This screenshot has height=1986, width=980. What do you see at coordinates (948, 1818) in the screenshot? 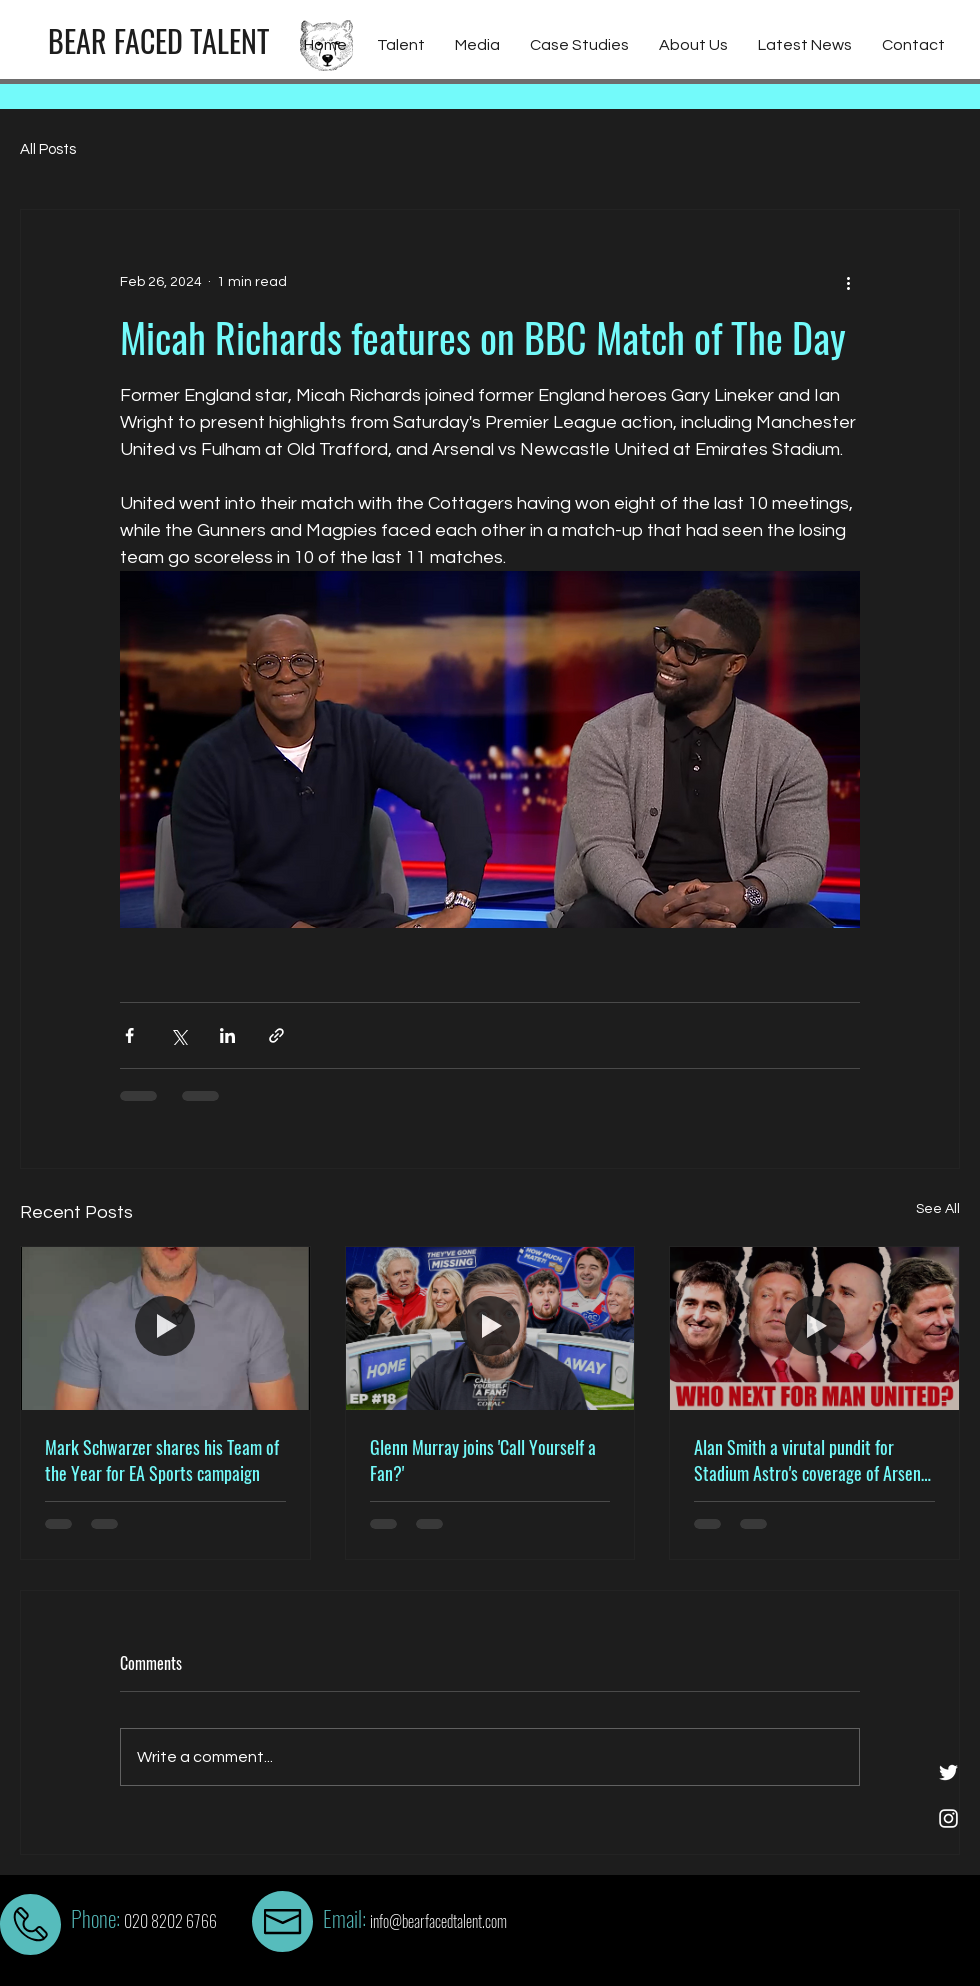
I see `[White Instagram Icon]` at bounding box center [948, 1818].